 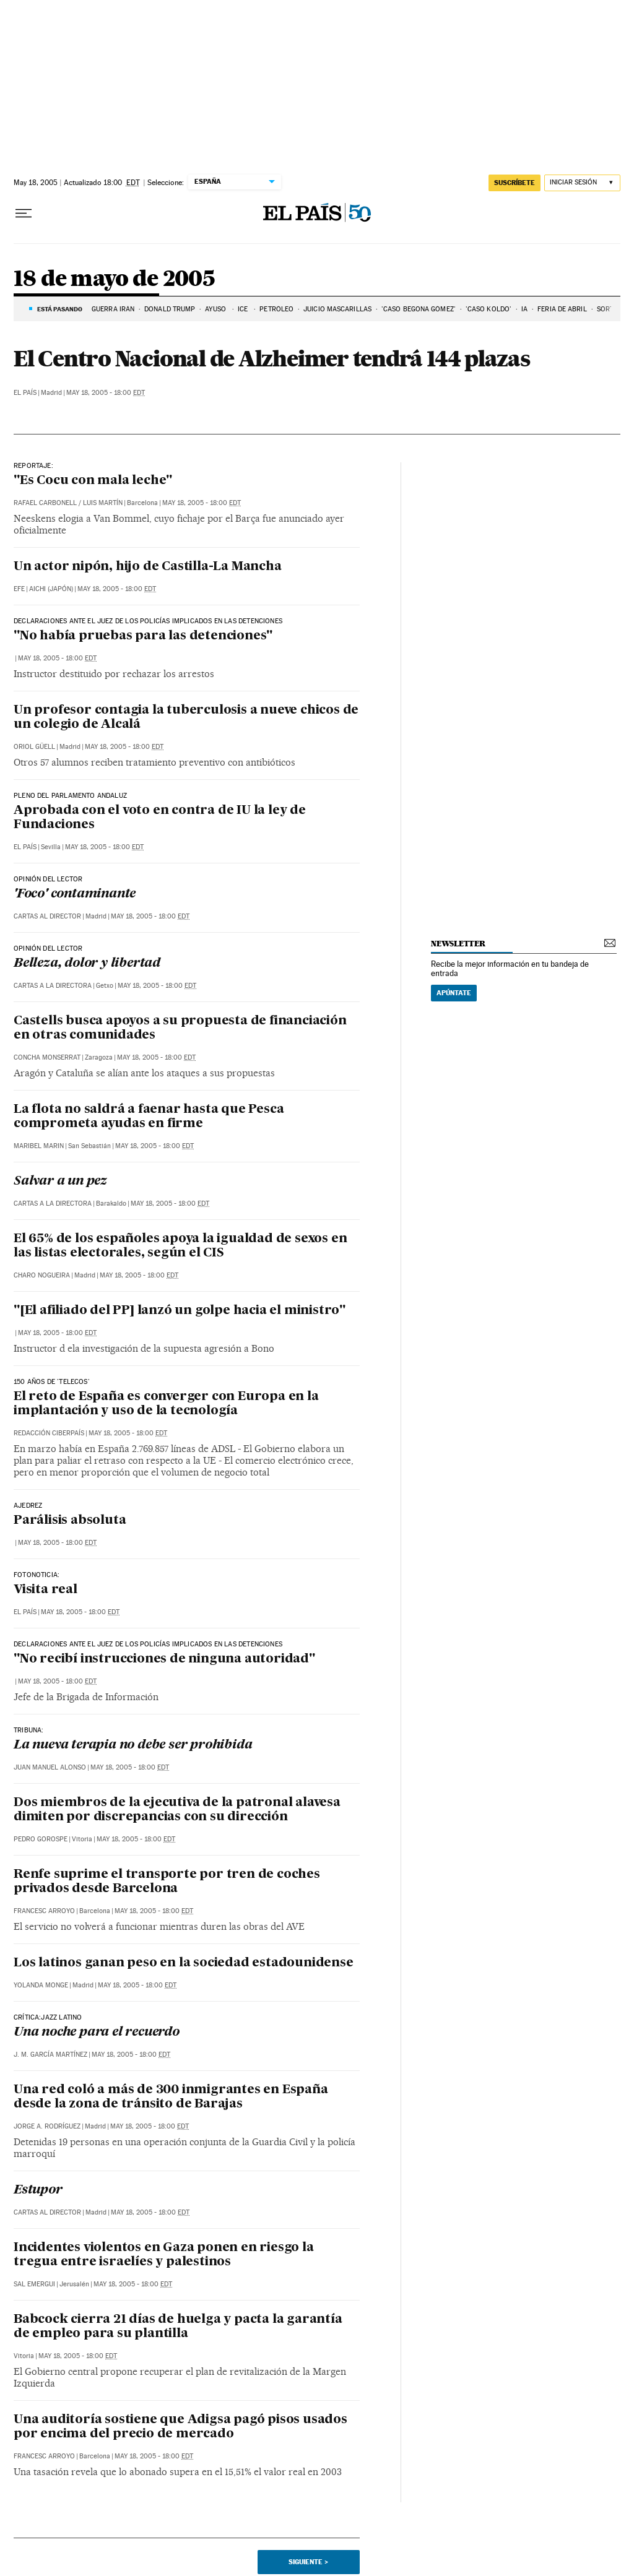 What do you see at coordinates (186, 717) in the screenshot?
I see `Un profesor contagia la tuberculosis a nueve chicos de un colegio de Alcalá` at bounding box center [186, 717].